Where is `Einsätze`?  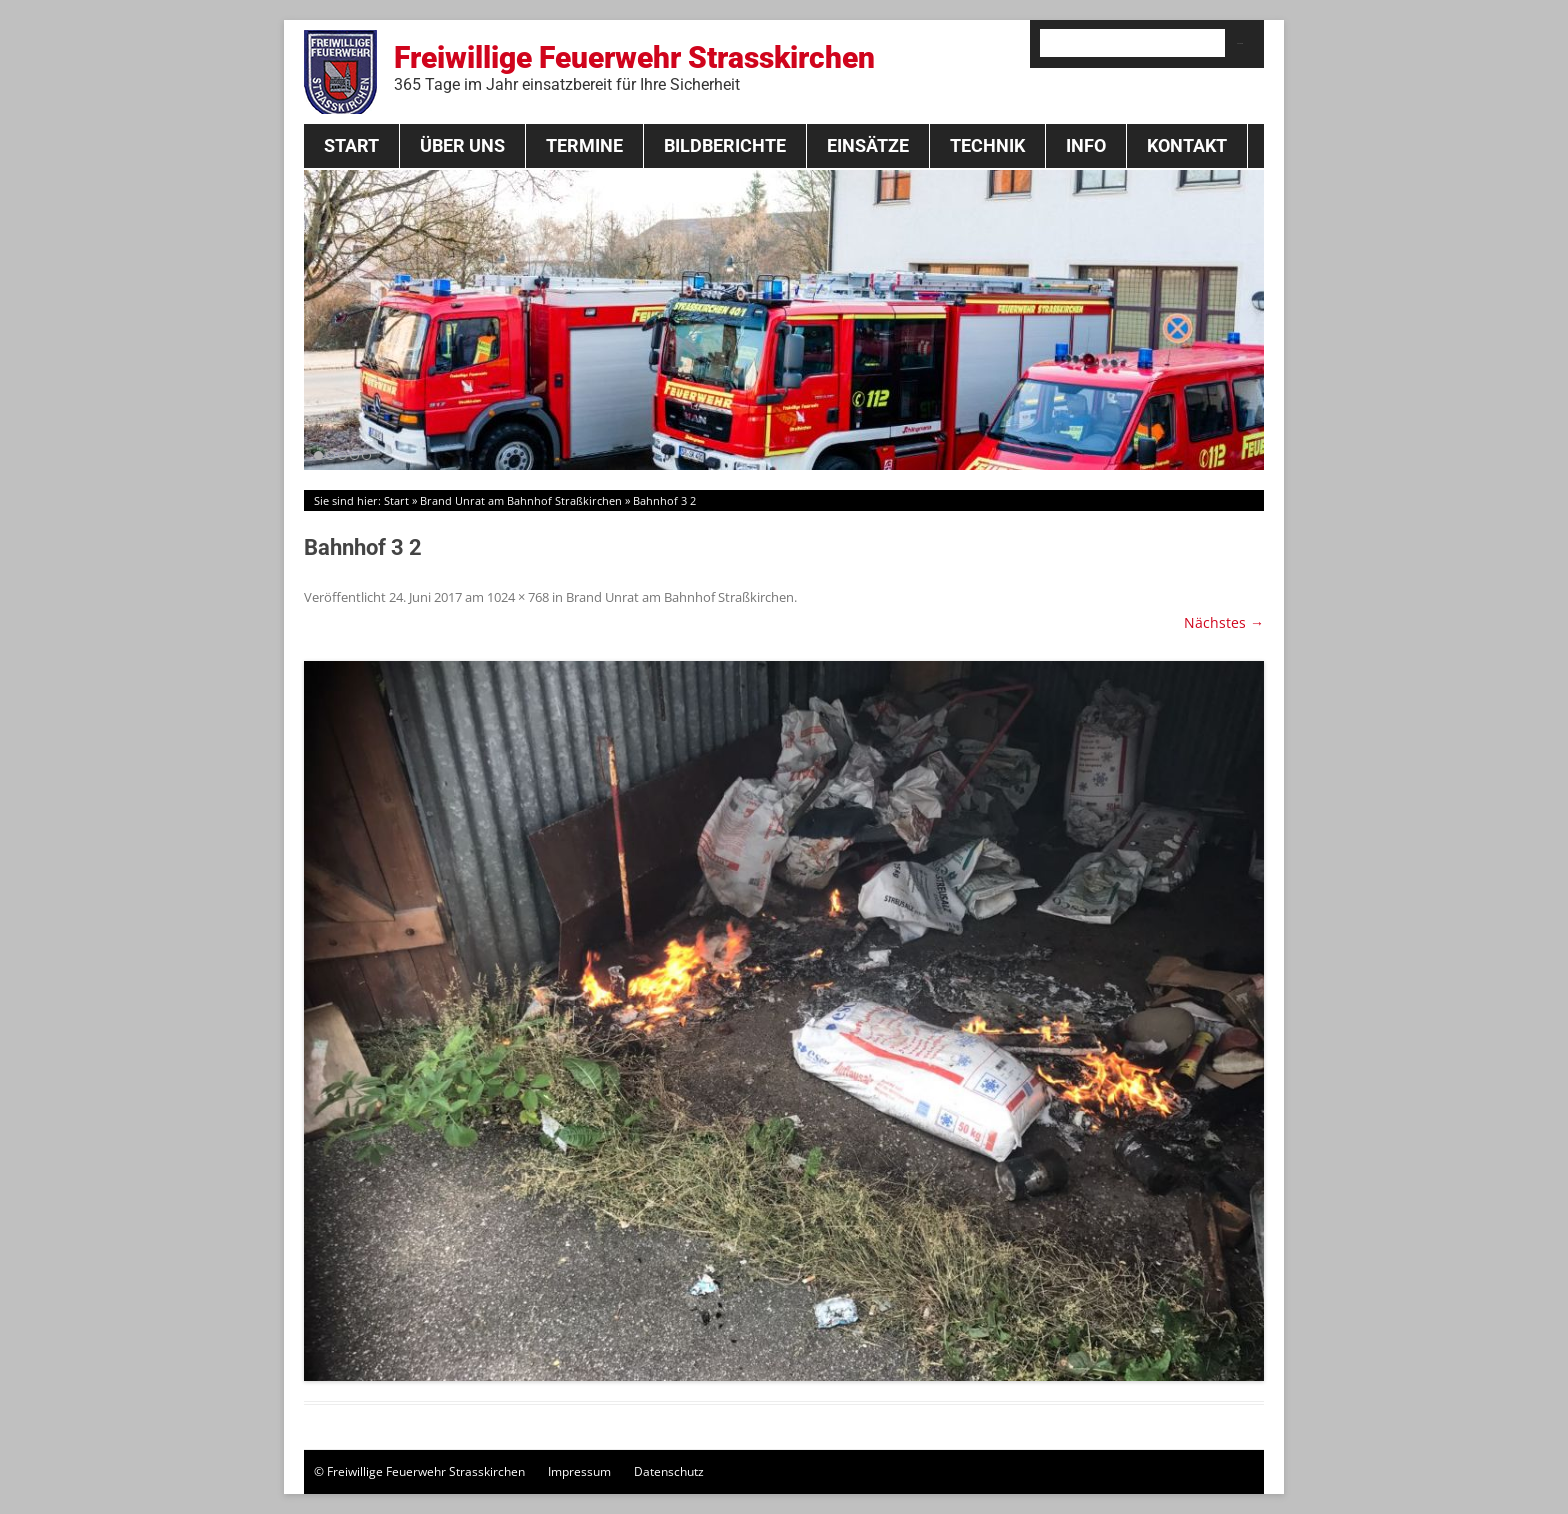 Einsätze is located at coordinates (868, 145).